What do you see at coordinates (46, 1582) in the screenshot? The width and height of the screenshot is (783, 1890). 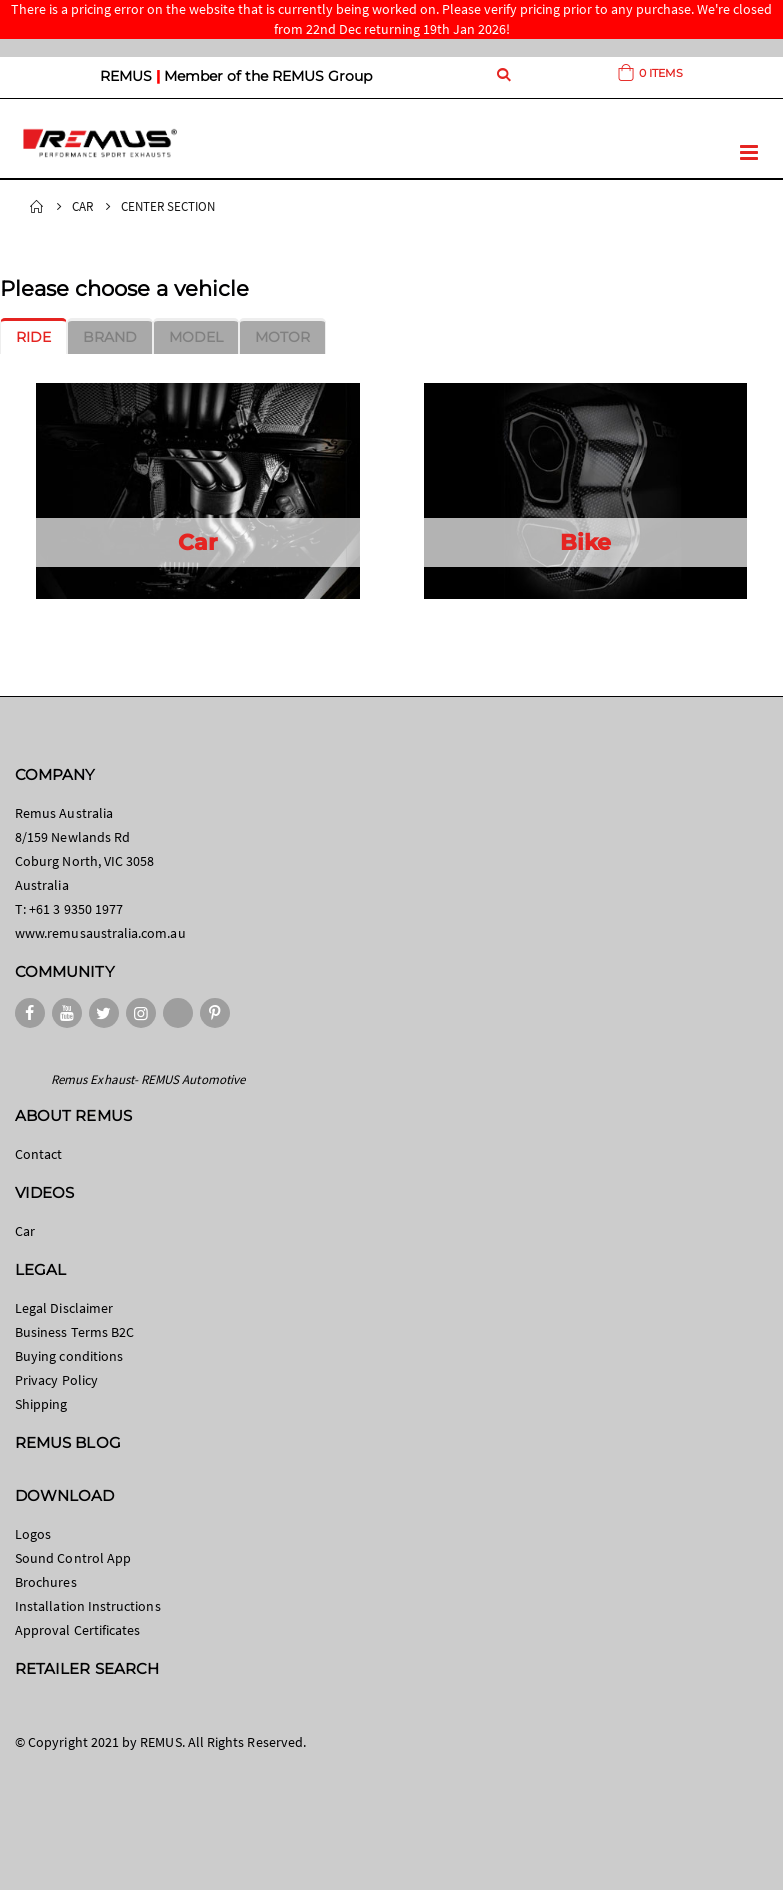 I see `Brochures` at bounding box center [46, 1582].